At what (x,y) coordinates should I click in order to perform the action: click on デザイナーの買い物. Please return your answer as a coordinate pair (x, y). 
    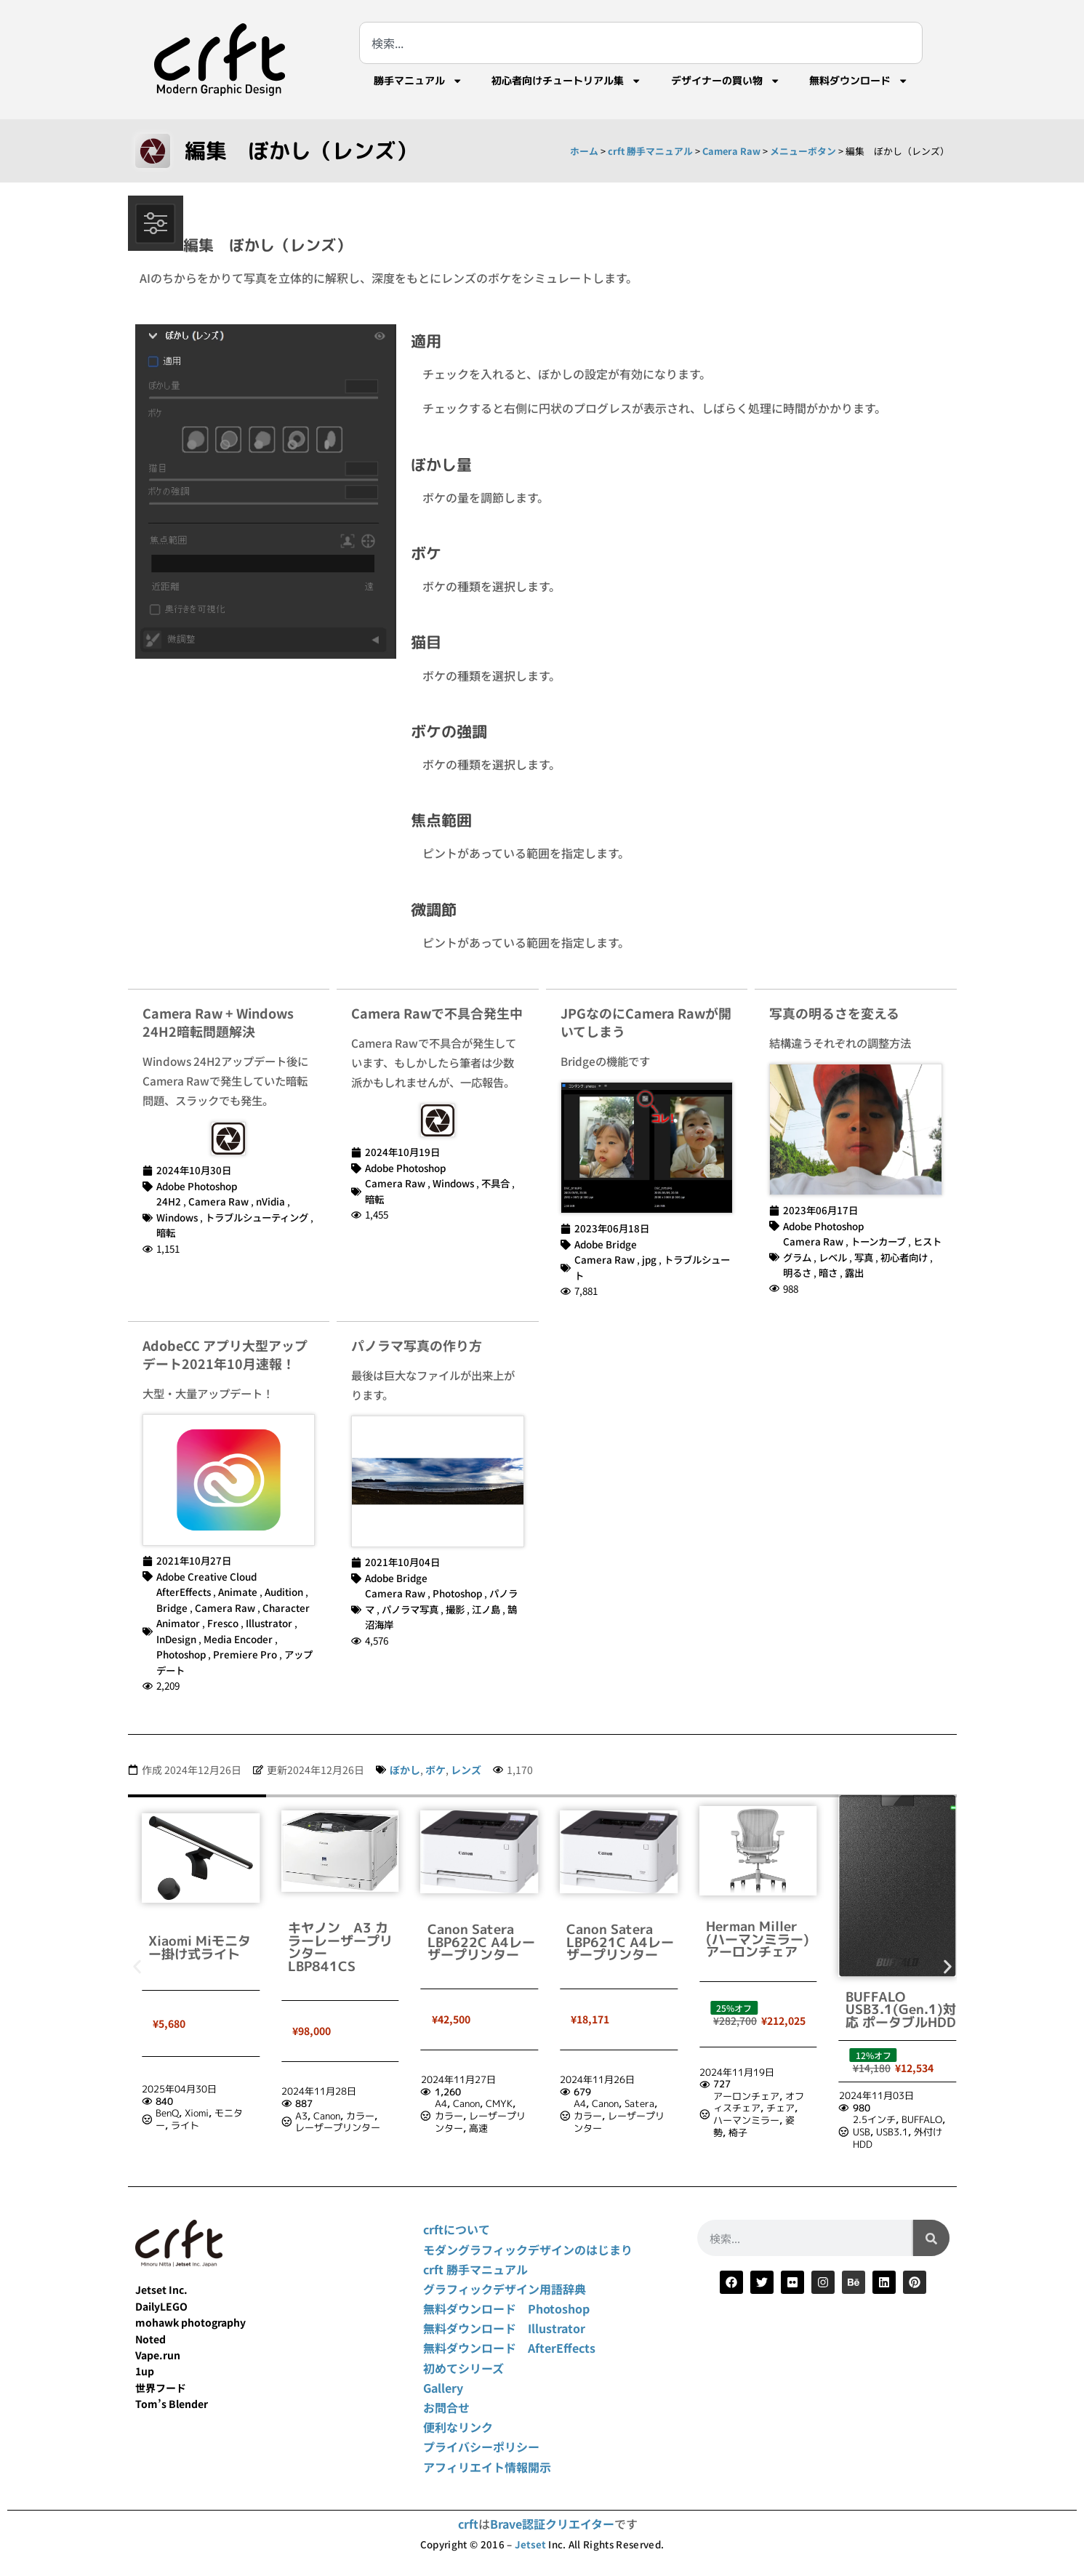
    Looking at the image, I should click on (725, 80).